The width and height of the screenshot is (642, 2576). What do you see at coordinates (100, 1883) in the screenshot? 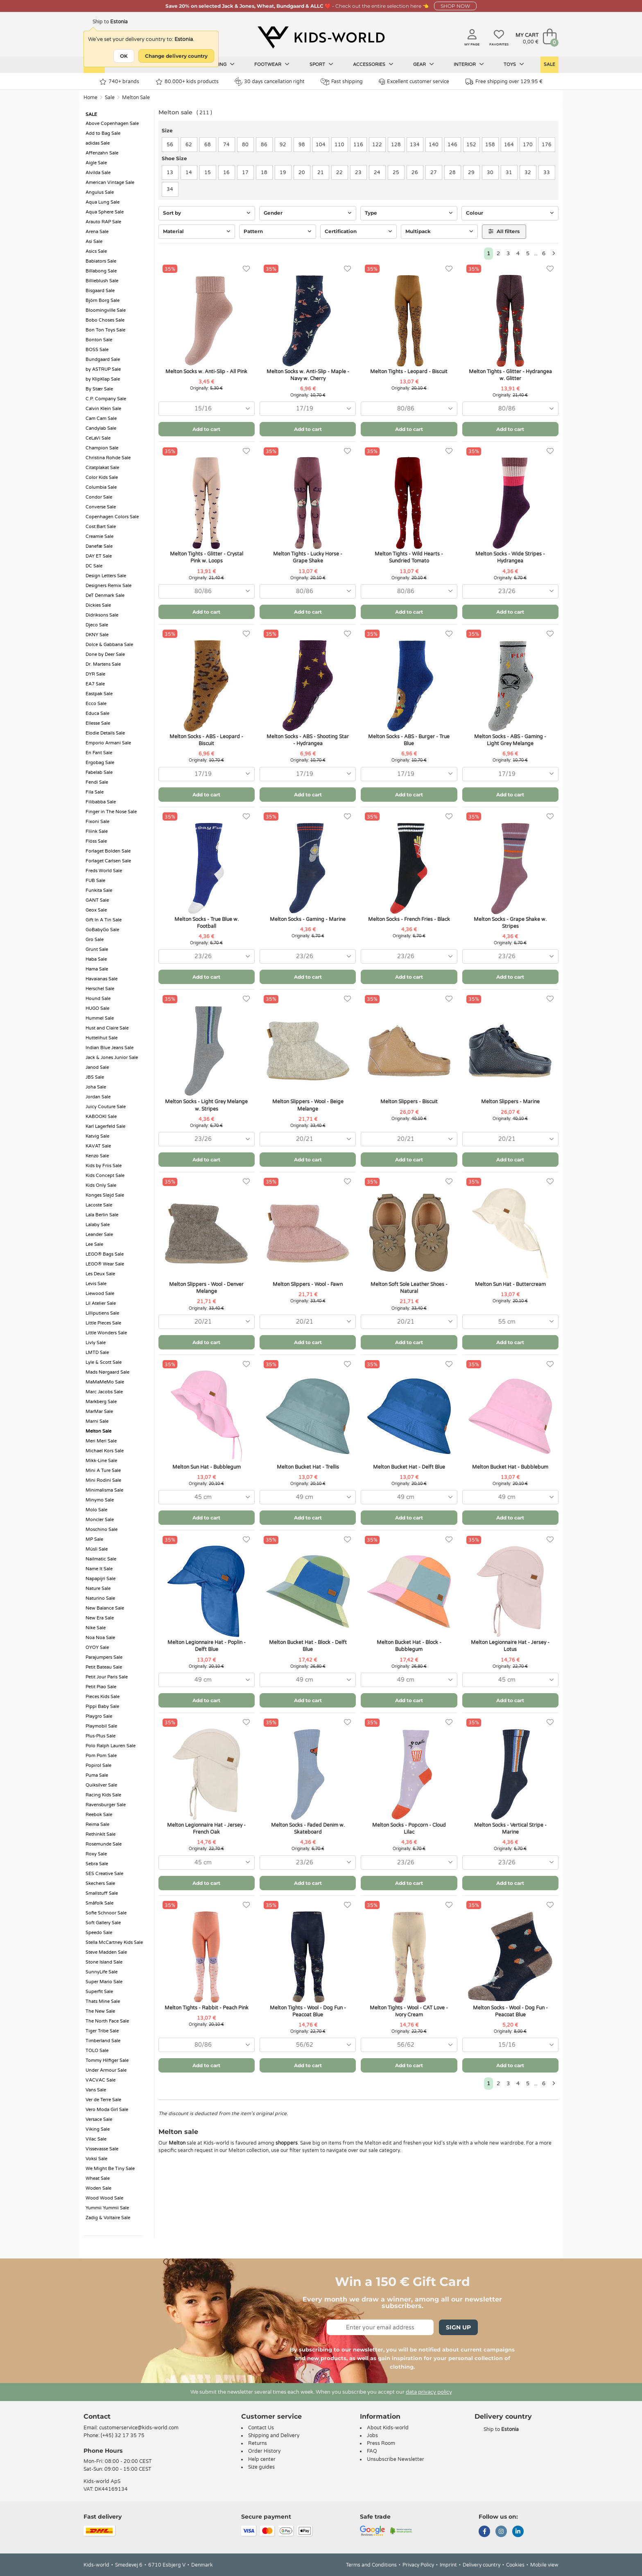
I see `Skechers Sale` at bounding box center [100, 1883].